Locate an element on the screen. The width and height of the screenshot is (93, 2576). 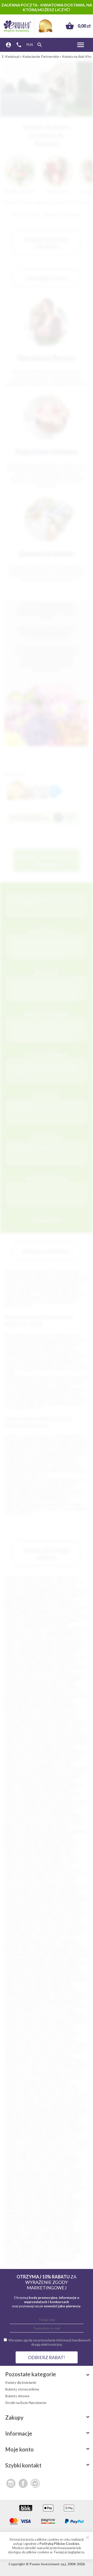
Mikołów is located at coordinates (57, 1683).